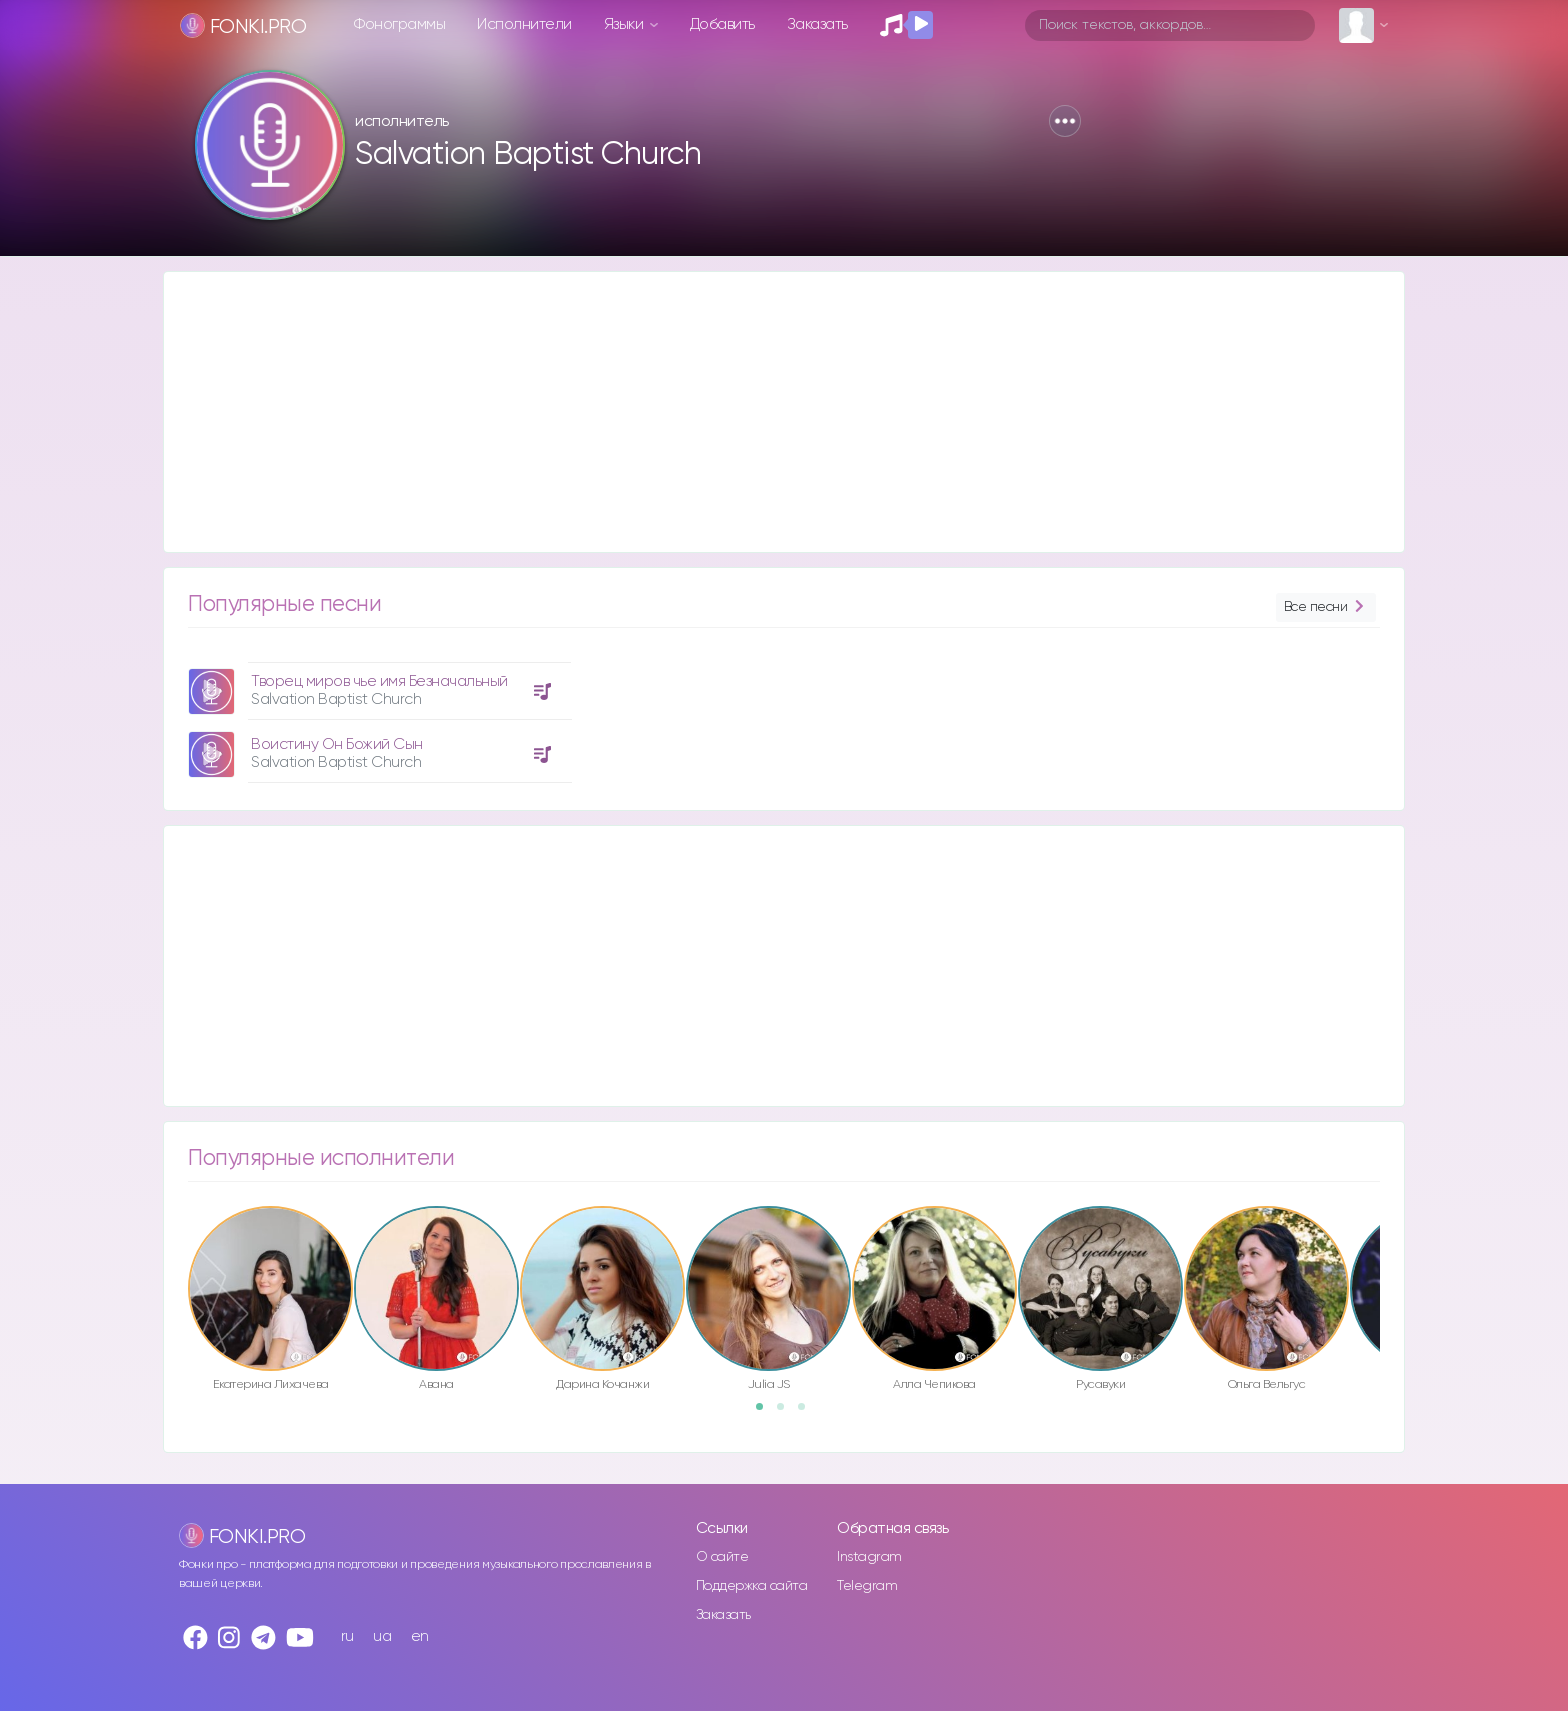  Describe the element at coordinates (869, 1557) in the screenshot. I see `Instagram` at that location.